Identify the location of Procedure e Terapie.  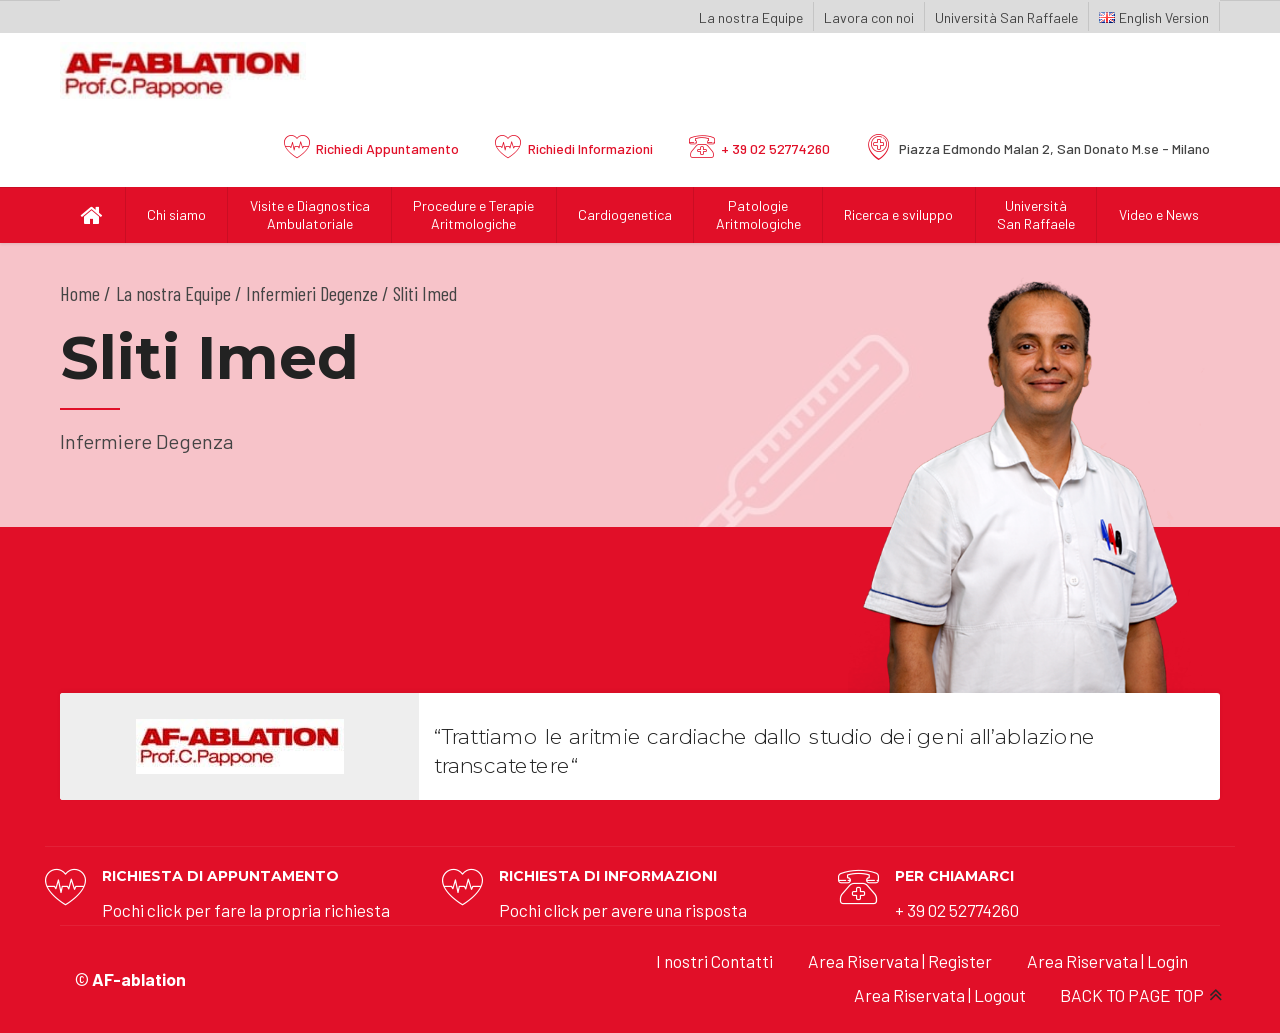
(474, 215).